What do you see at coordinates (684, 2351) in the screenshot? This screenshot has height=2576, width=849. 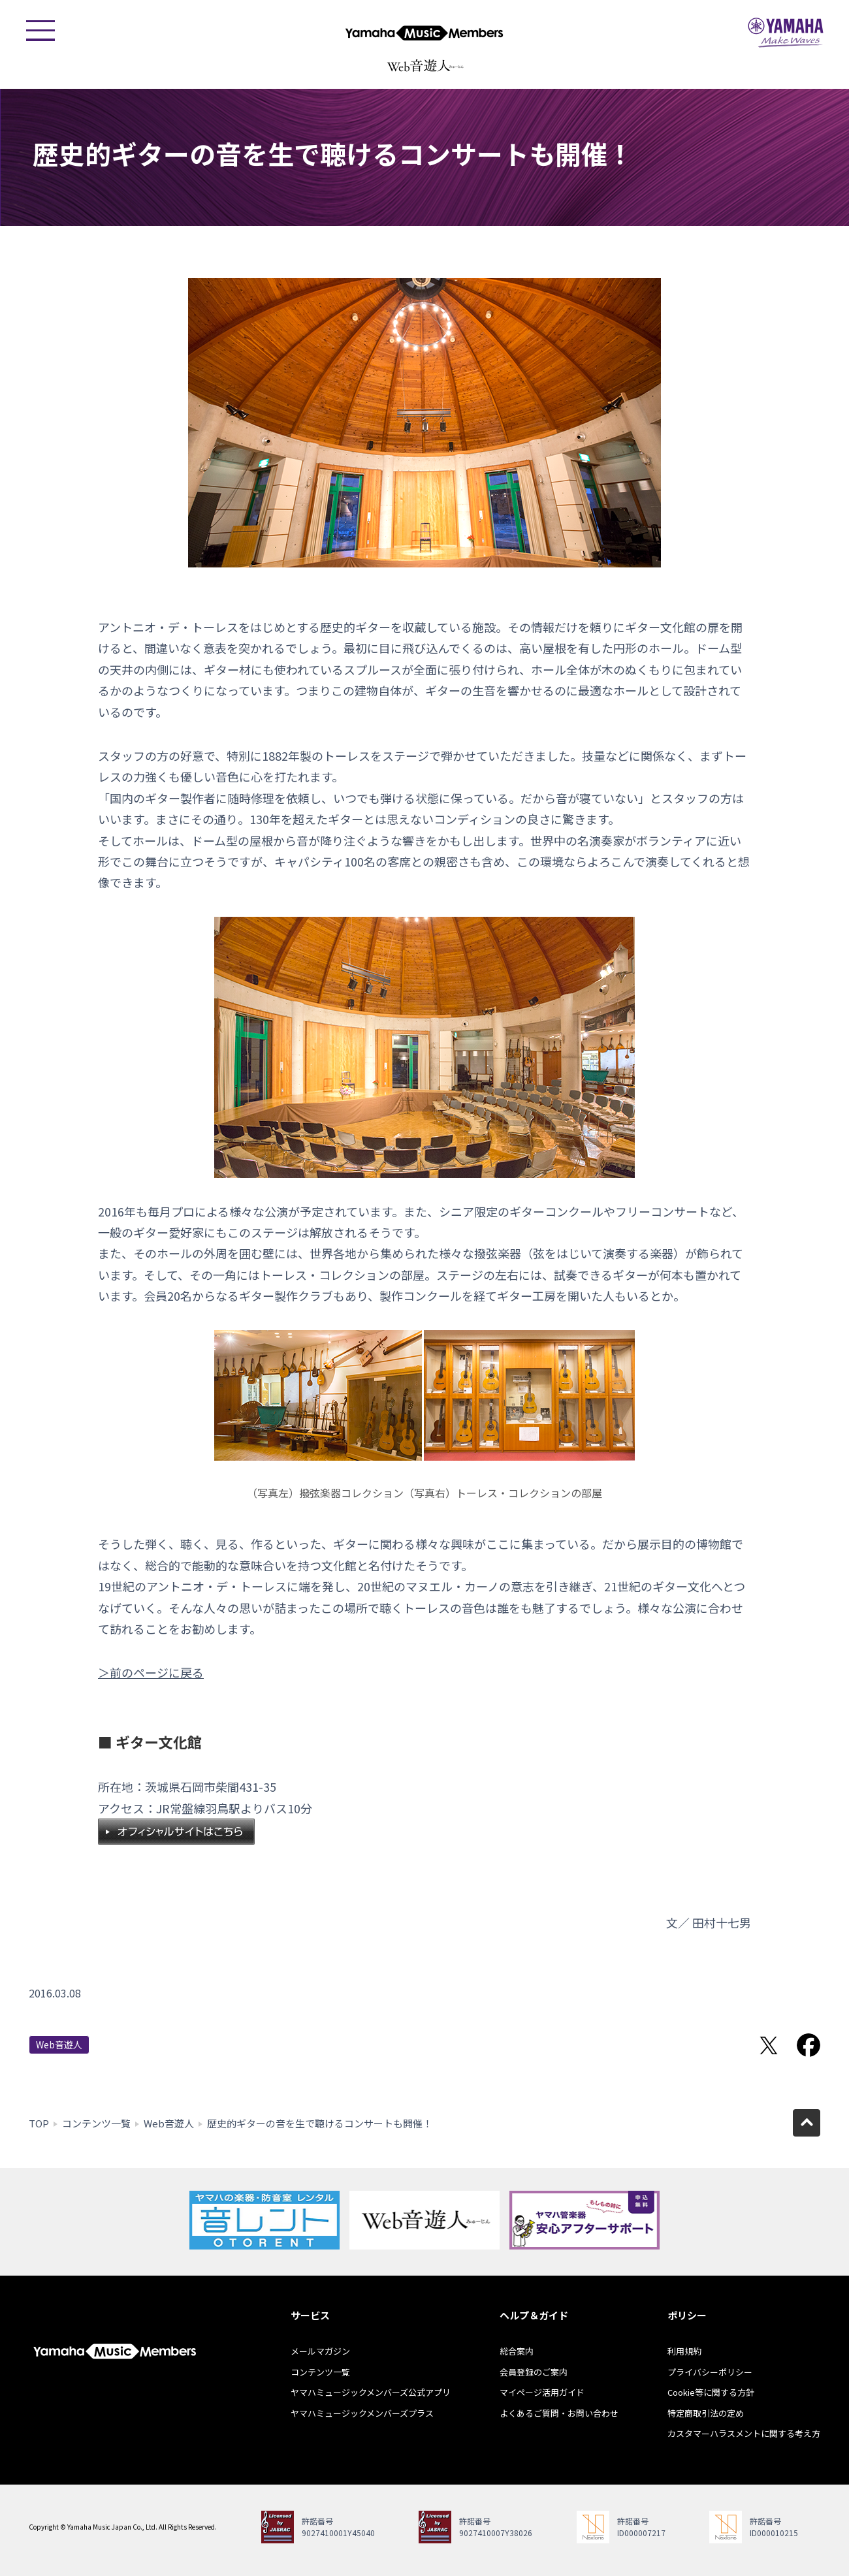 I see `利用規約` at bounding box center [684, 2351].